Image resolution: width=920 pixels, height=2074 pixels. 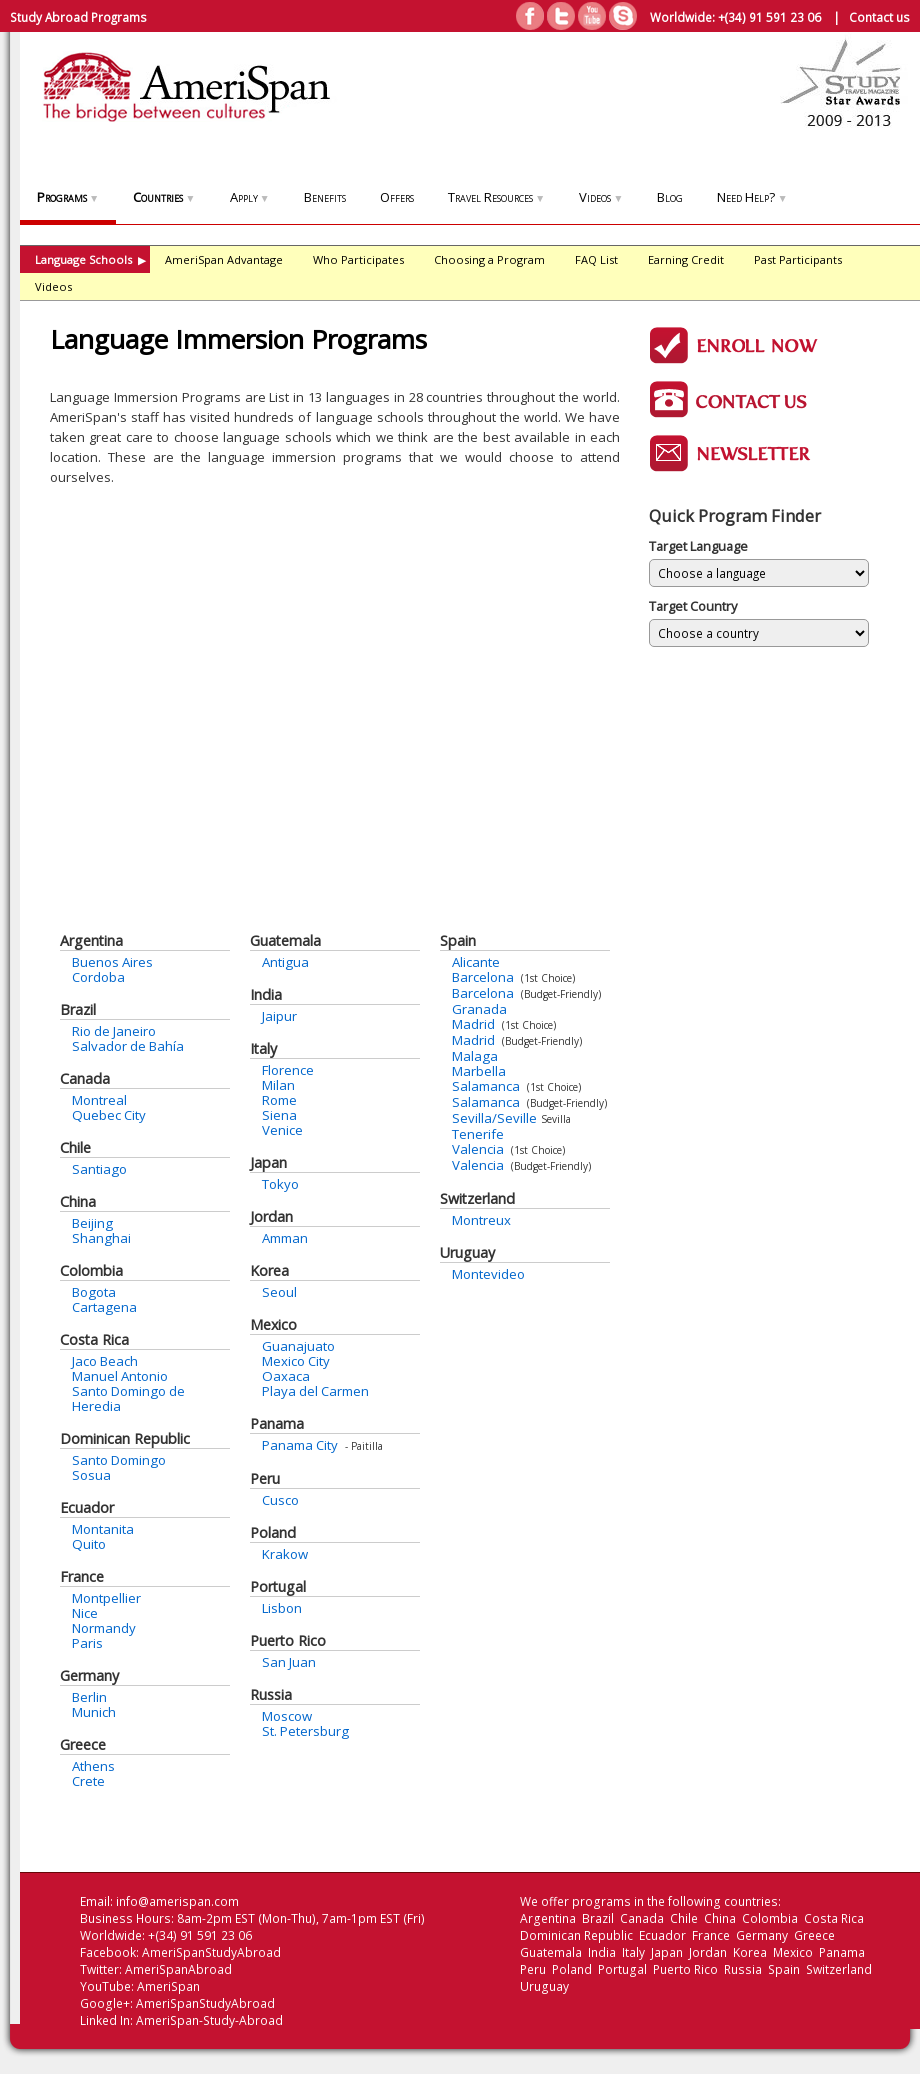 What do you see at coordinates (280, 1500) in the screenshot?
I see `Cusco` at bounding box center [280, 1500].